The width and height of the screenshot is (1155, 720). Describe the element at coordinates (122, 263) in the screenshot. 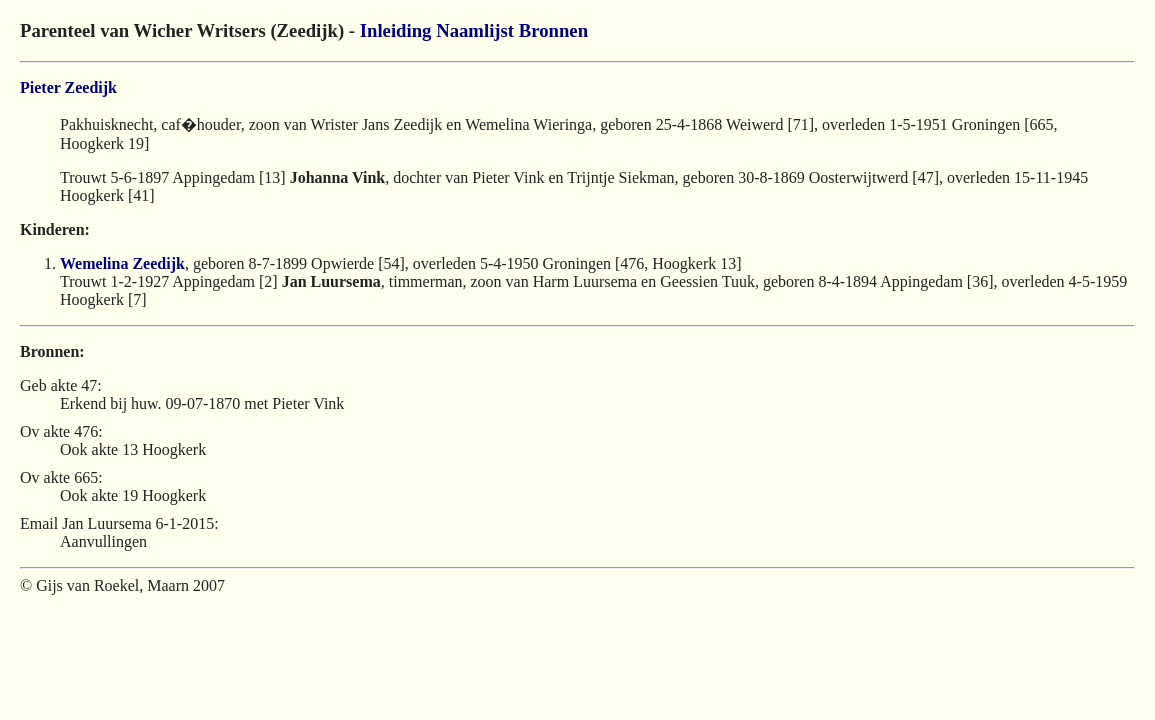

I see `Wemelina Zeedijk` at that location.